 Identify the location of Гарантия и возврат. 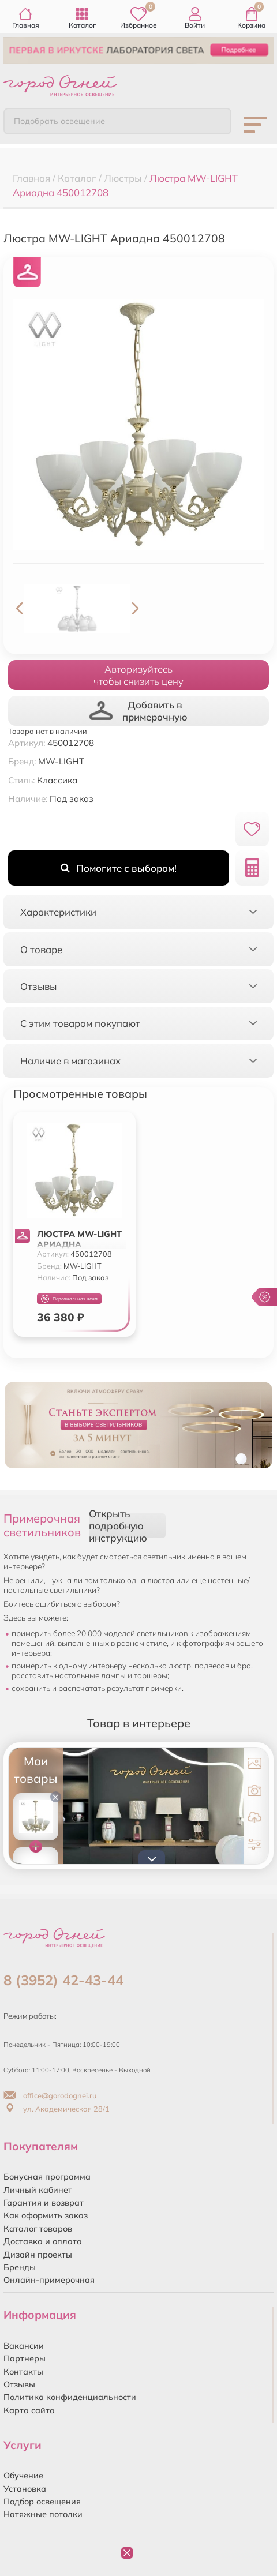
(43, 2203).